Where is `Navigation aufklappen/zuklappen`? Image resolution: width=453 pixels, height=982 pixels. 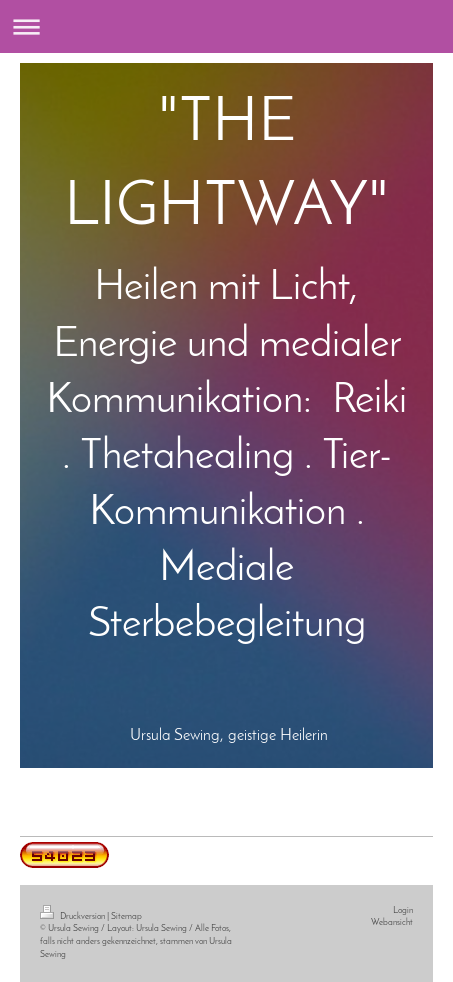
Navigation aufklappen/zuklappen is located at coordinates (226, 26).